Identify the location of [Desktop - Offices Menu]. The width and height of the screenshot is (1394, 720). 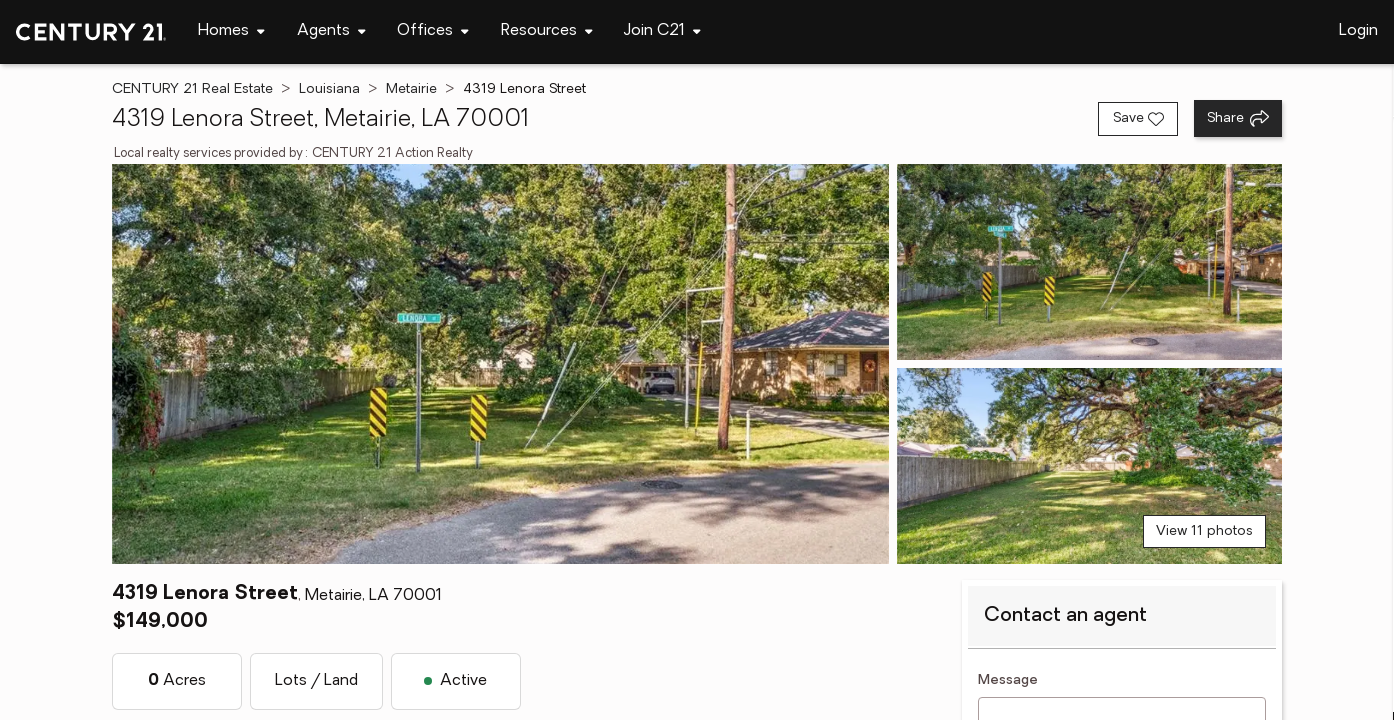
(433, 31).